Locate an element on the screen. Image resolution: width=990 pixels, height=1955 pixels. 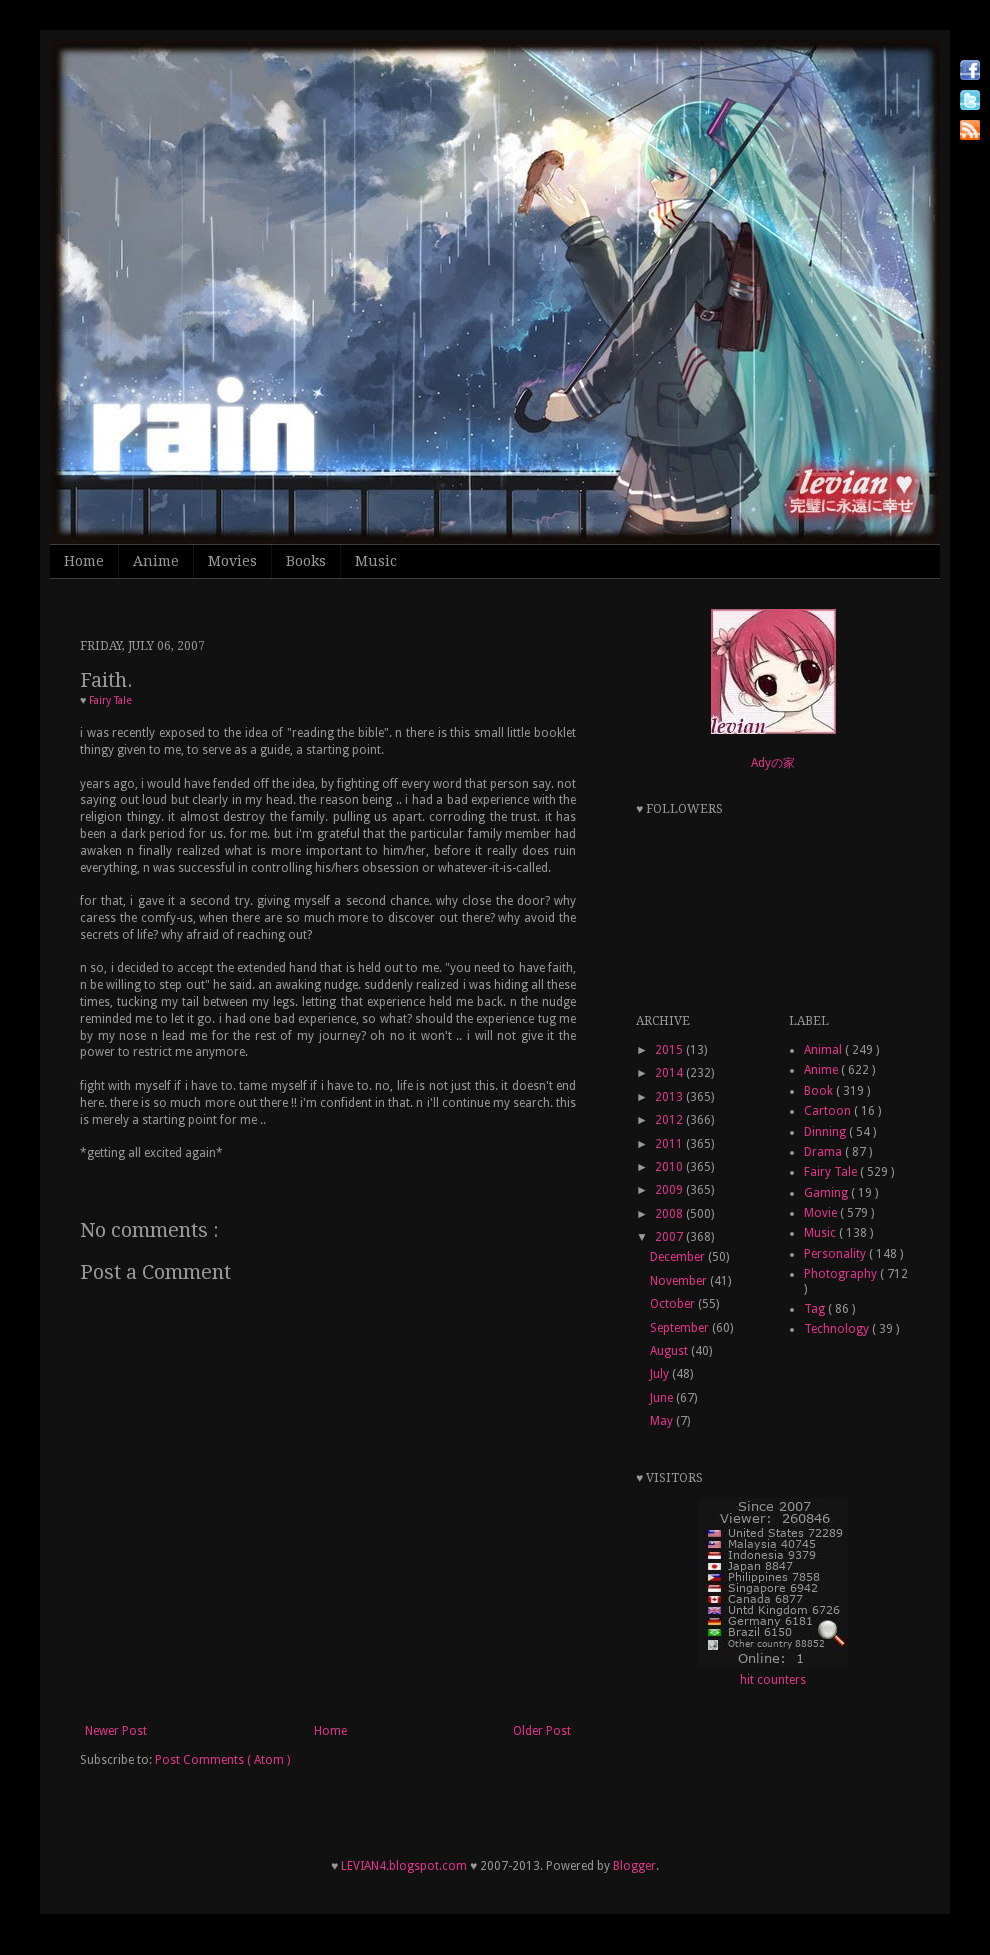
hit counters is located at coordinates (773, 1680).